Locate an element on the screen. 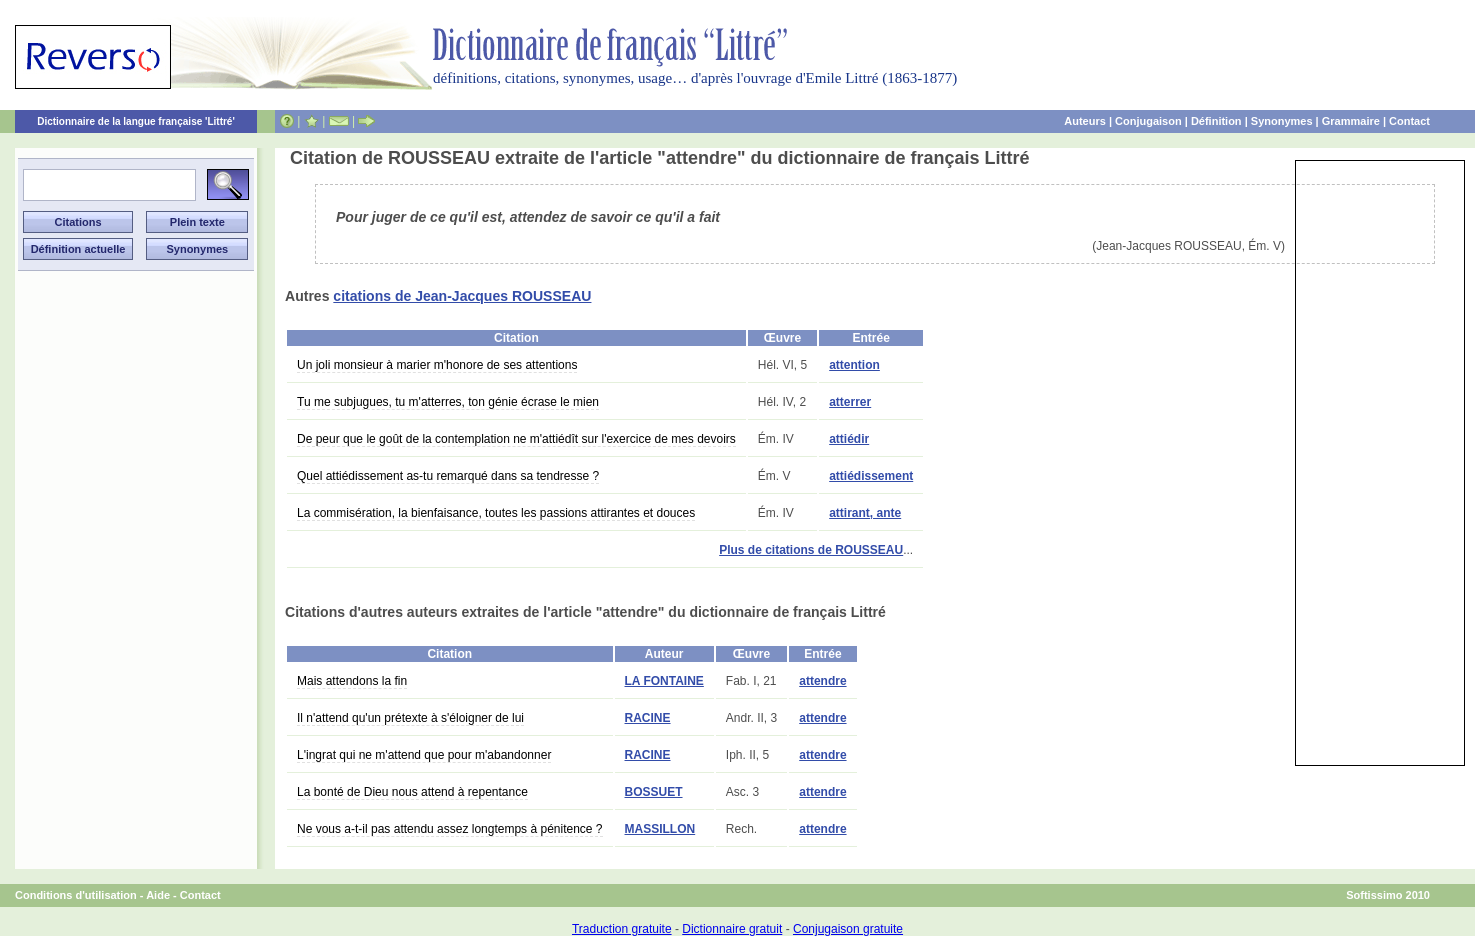 The image size is (1475, 936). De peur que le goût de la contemplation ne m'attiédît sur l'exercice de mes devoirs is located at coordinates (516, 439).